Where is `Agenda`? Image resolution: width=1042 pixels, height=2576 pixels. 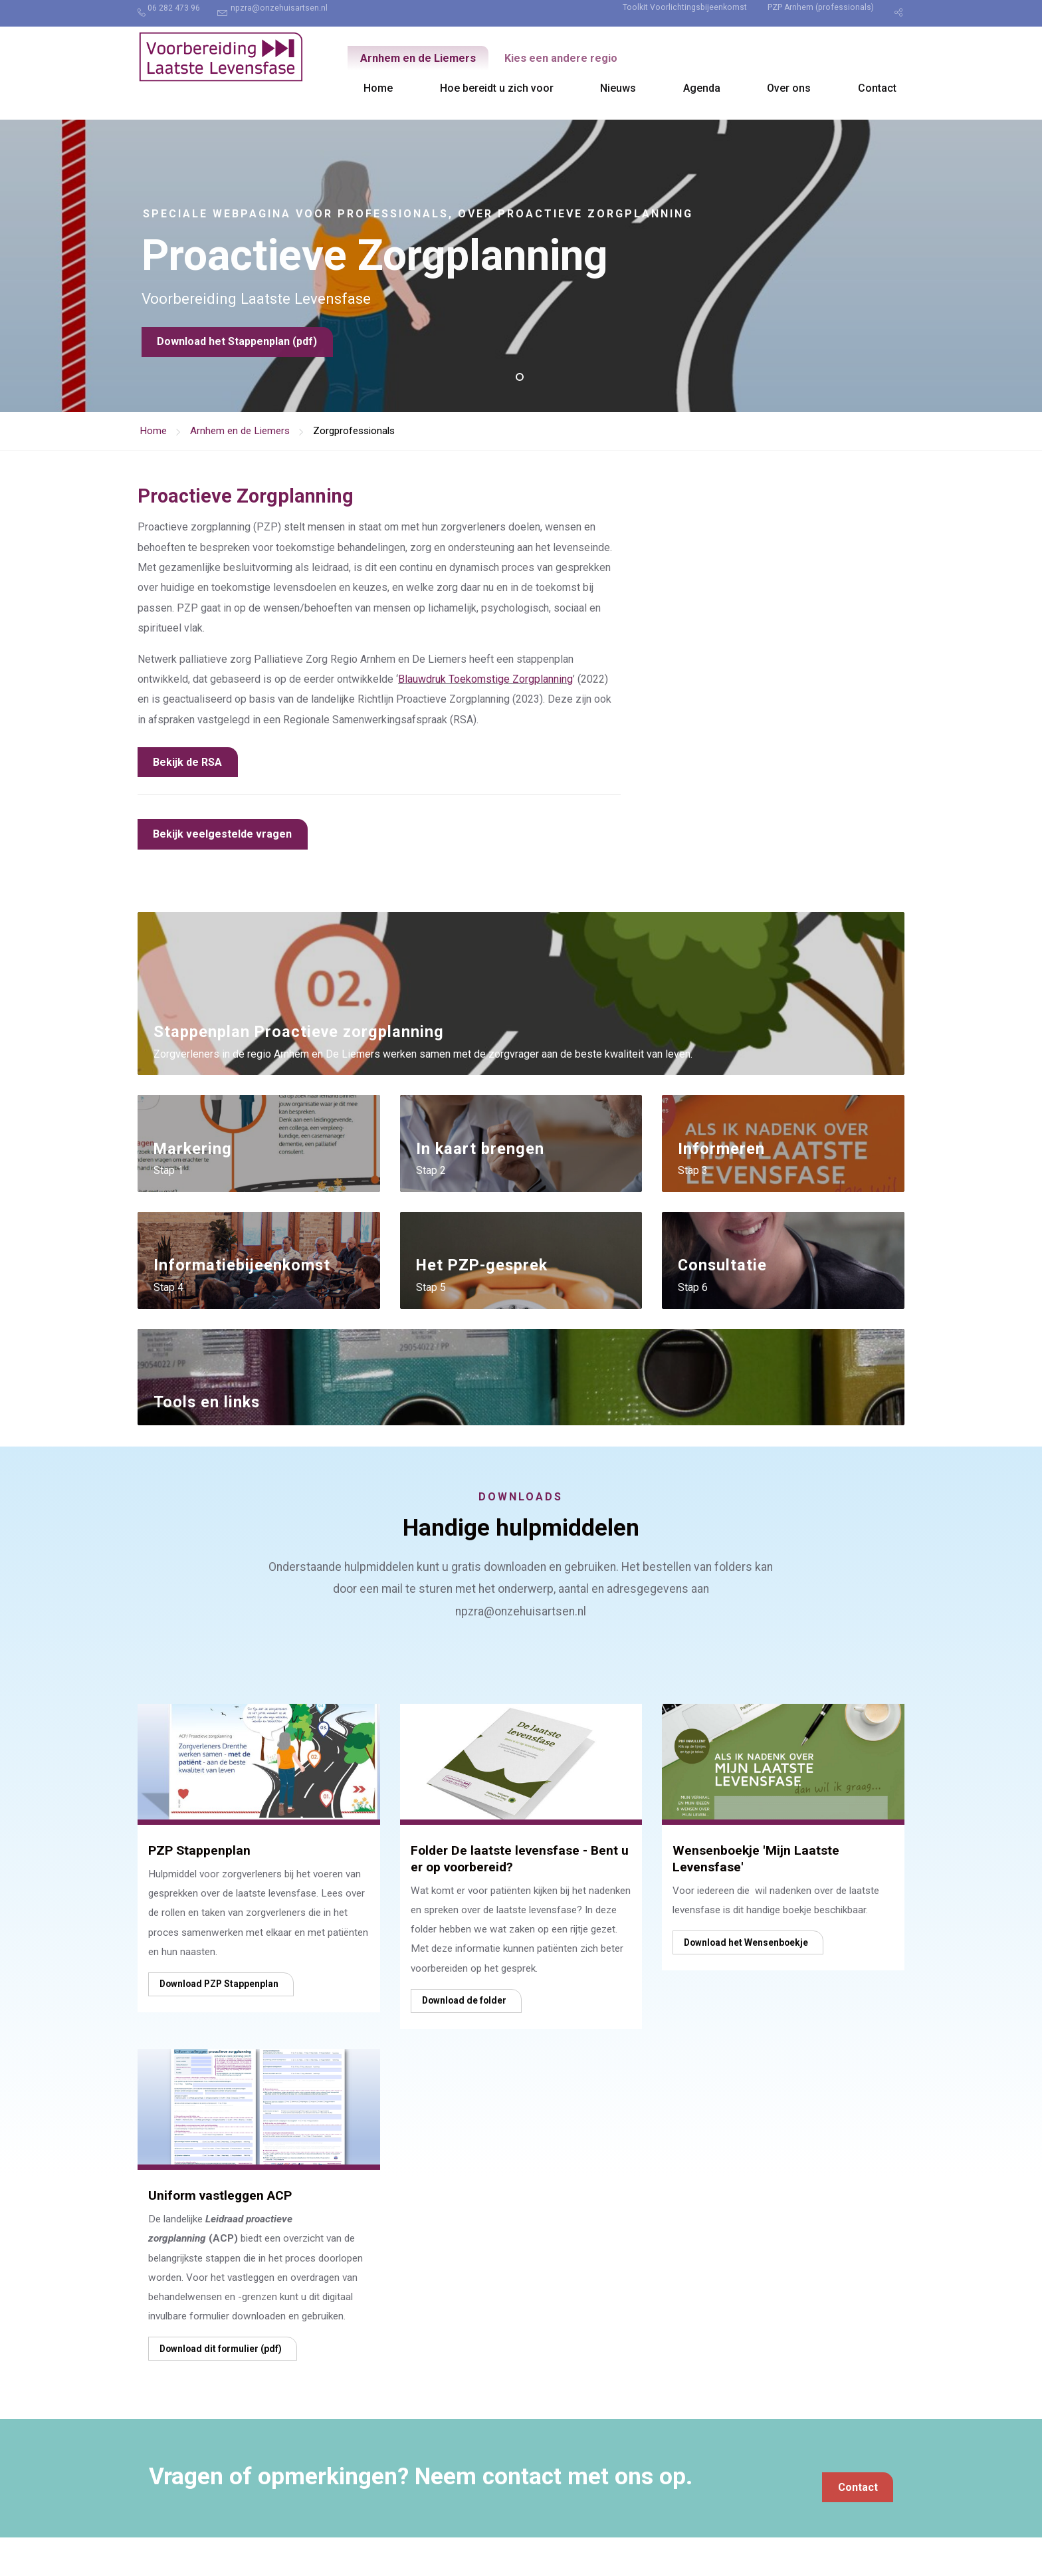
Agenda is located at coordinates (701, 88).